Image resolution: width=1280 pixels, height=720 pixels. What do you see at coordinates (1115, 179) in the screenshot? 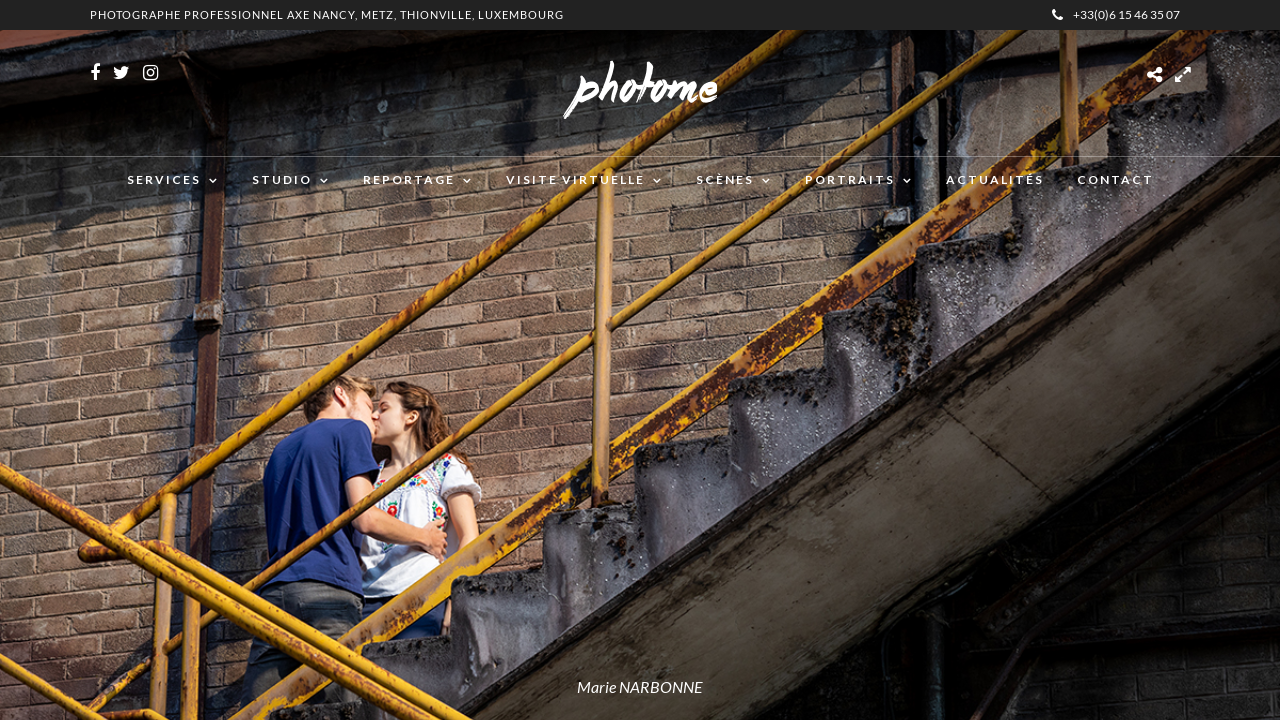
I see `Contact` at bounding box center [1115, 179].